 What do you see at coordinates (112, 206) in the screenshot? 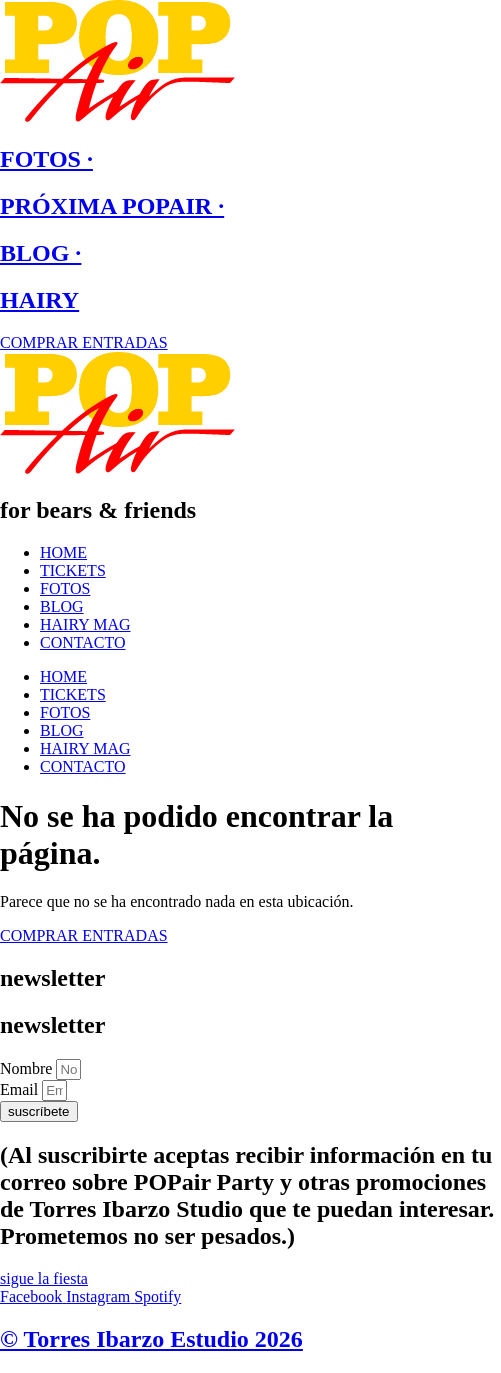
I see `PRÓXIMA POPAIR ·` at bounding box center [112, 206].